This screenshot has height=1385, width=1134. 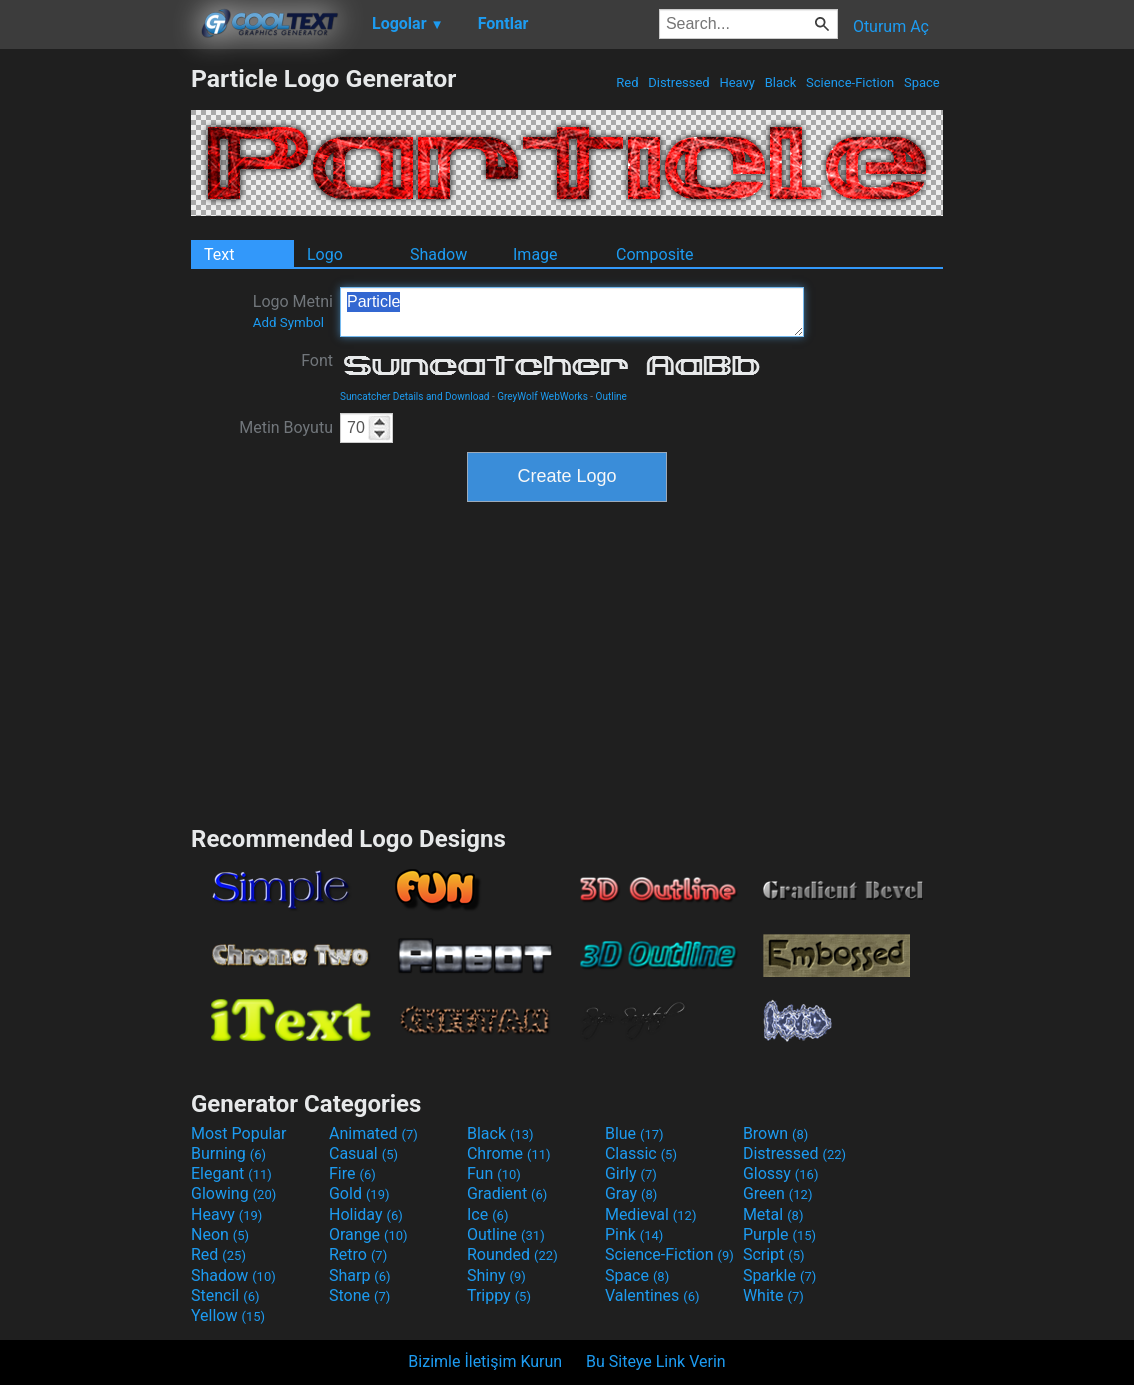 What do you see at coordinates (652, 1295) in the screenshot?
I see `Valentines` at bounding box center [652, 1295].